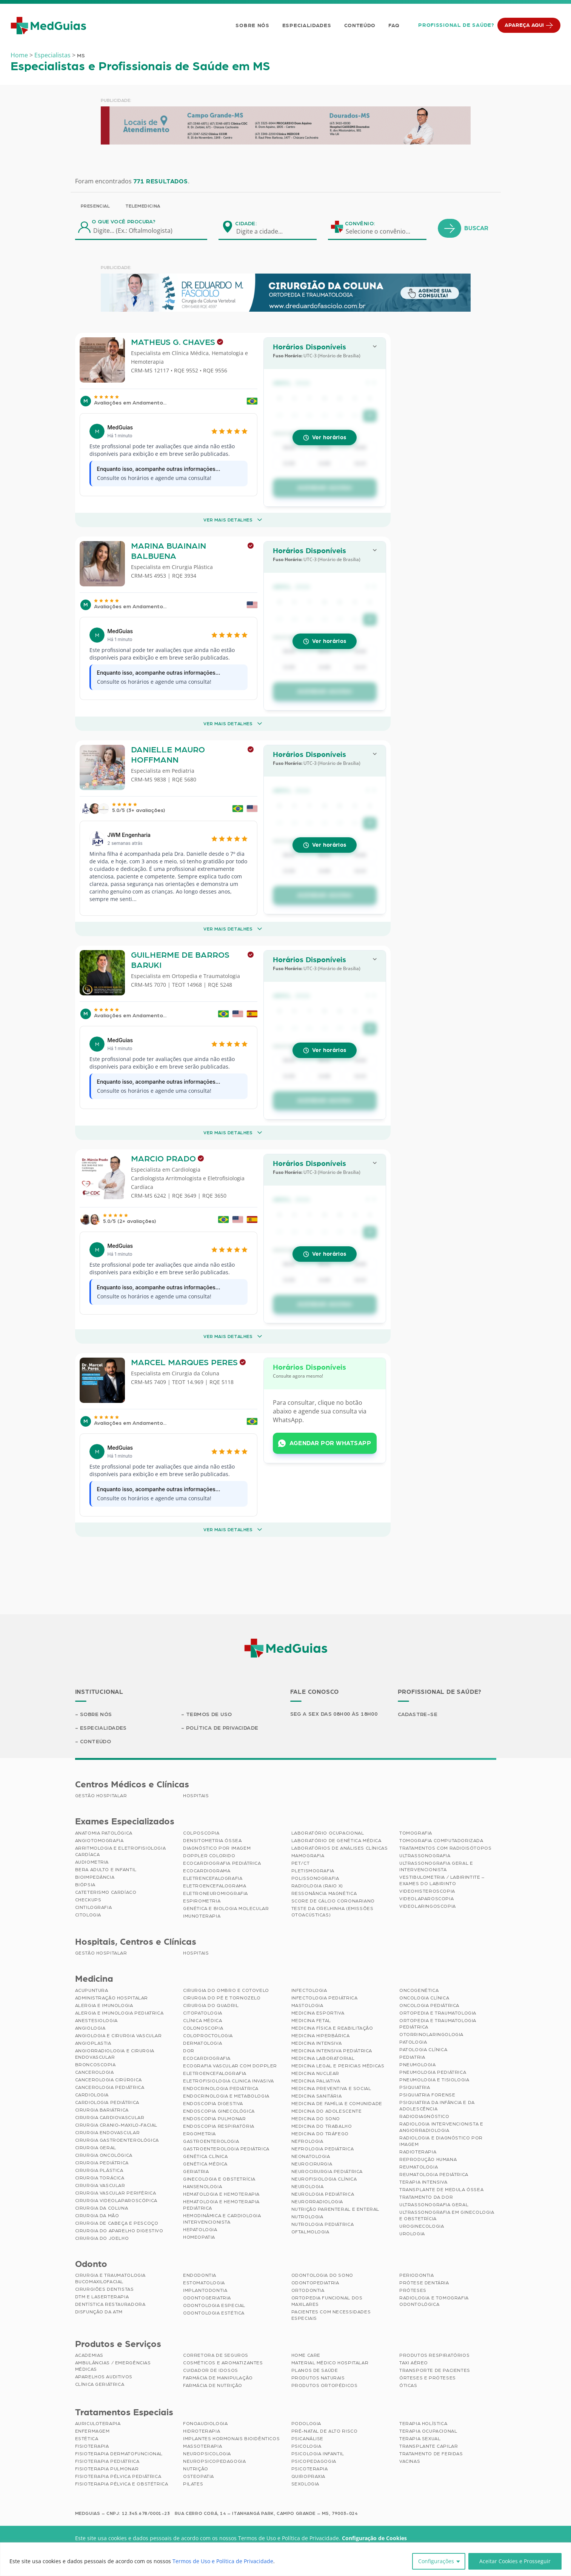  Describe the element at coordinates (215, 1893) in the screenshot. I see `Eletroneuromiografia` at that location.